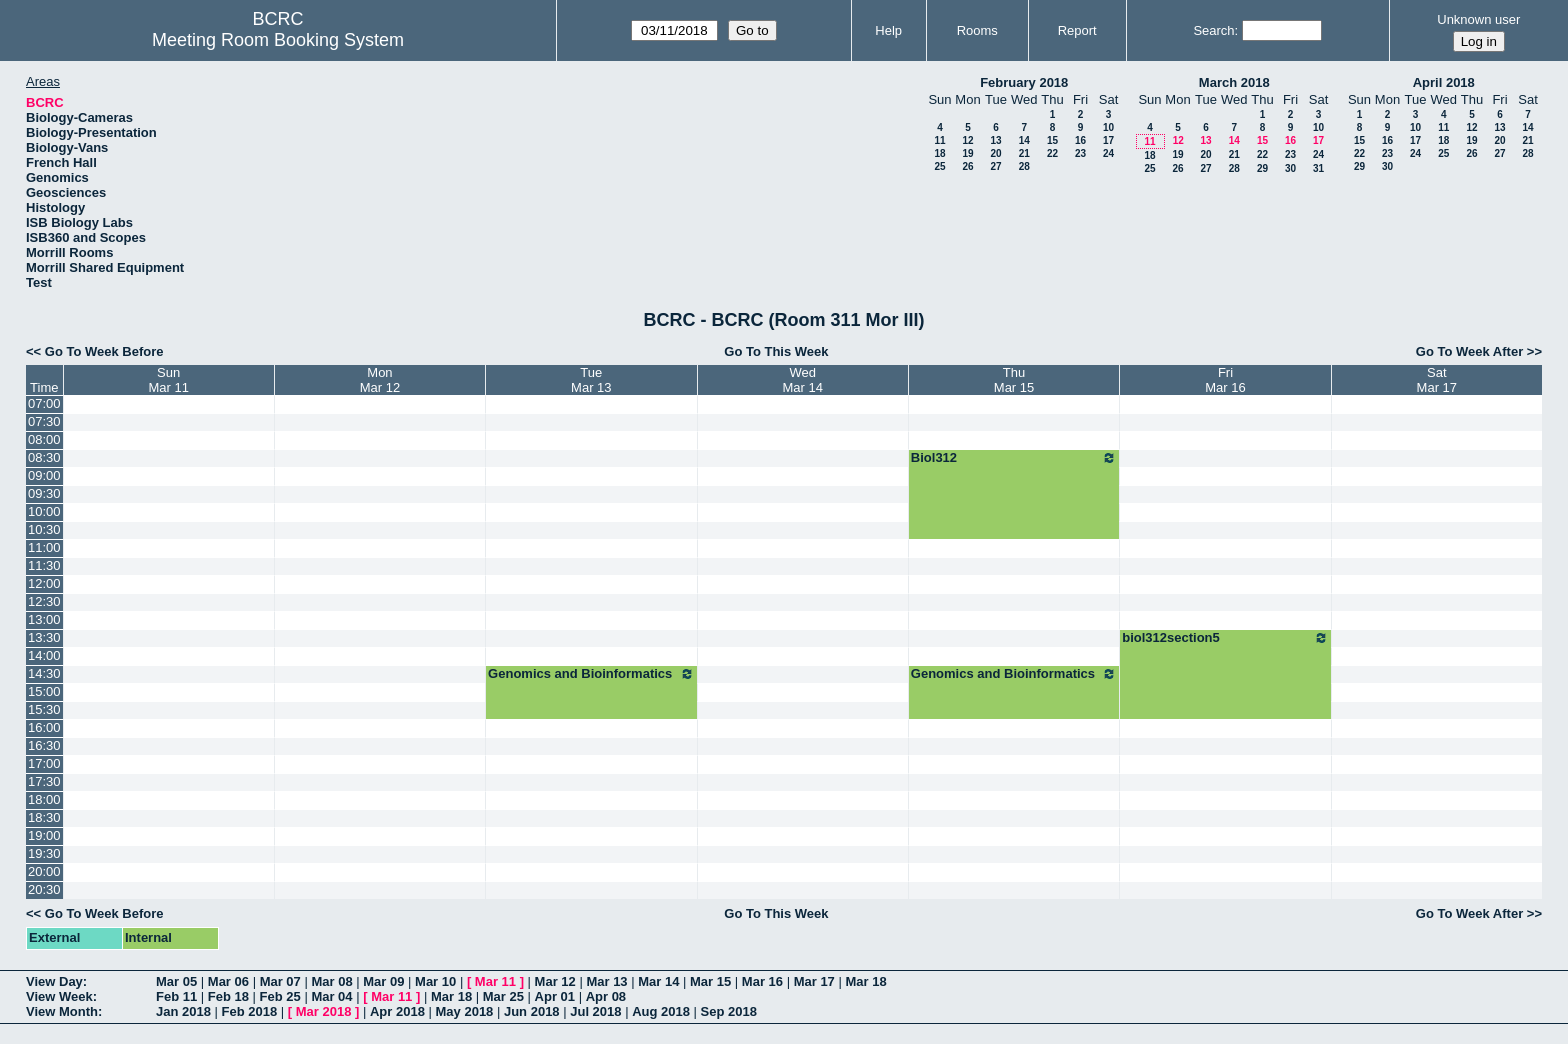 The width and height of the screenshot is (1568, 1044). What do you see at coordinates (888, 30) in the screenshot?
I see `Help` at bounding box center [888, 30].